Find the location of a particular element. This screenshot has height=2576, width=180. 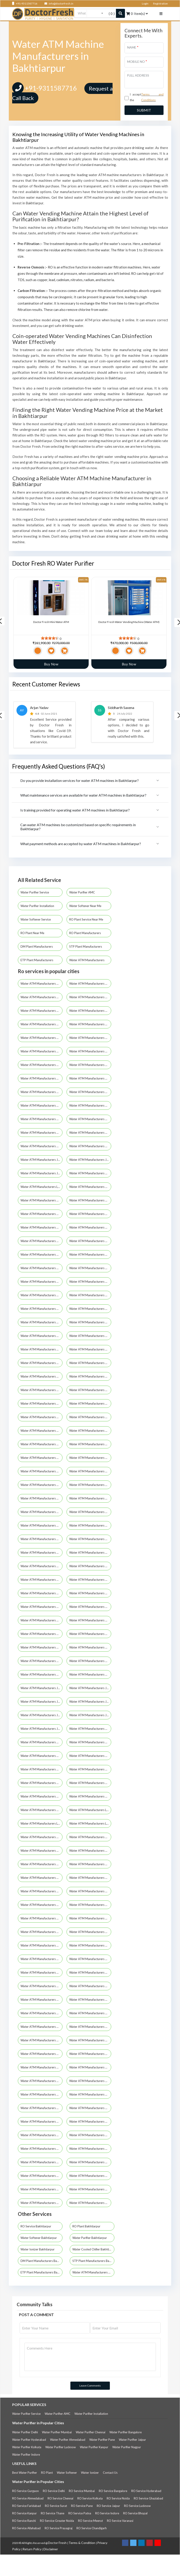

Water ATM Manufacturers Katihar is located at coordinates (41, 1065).